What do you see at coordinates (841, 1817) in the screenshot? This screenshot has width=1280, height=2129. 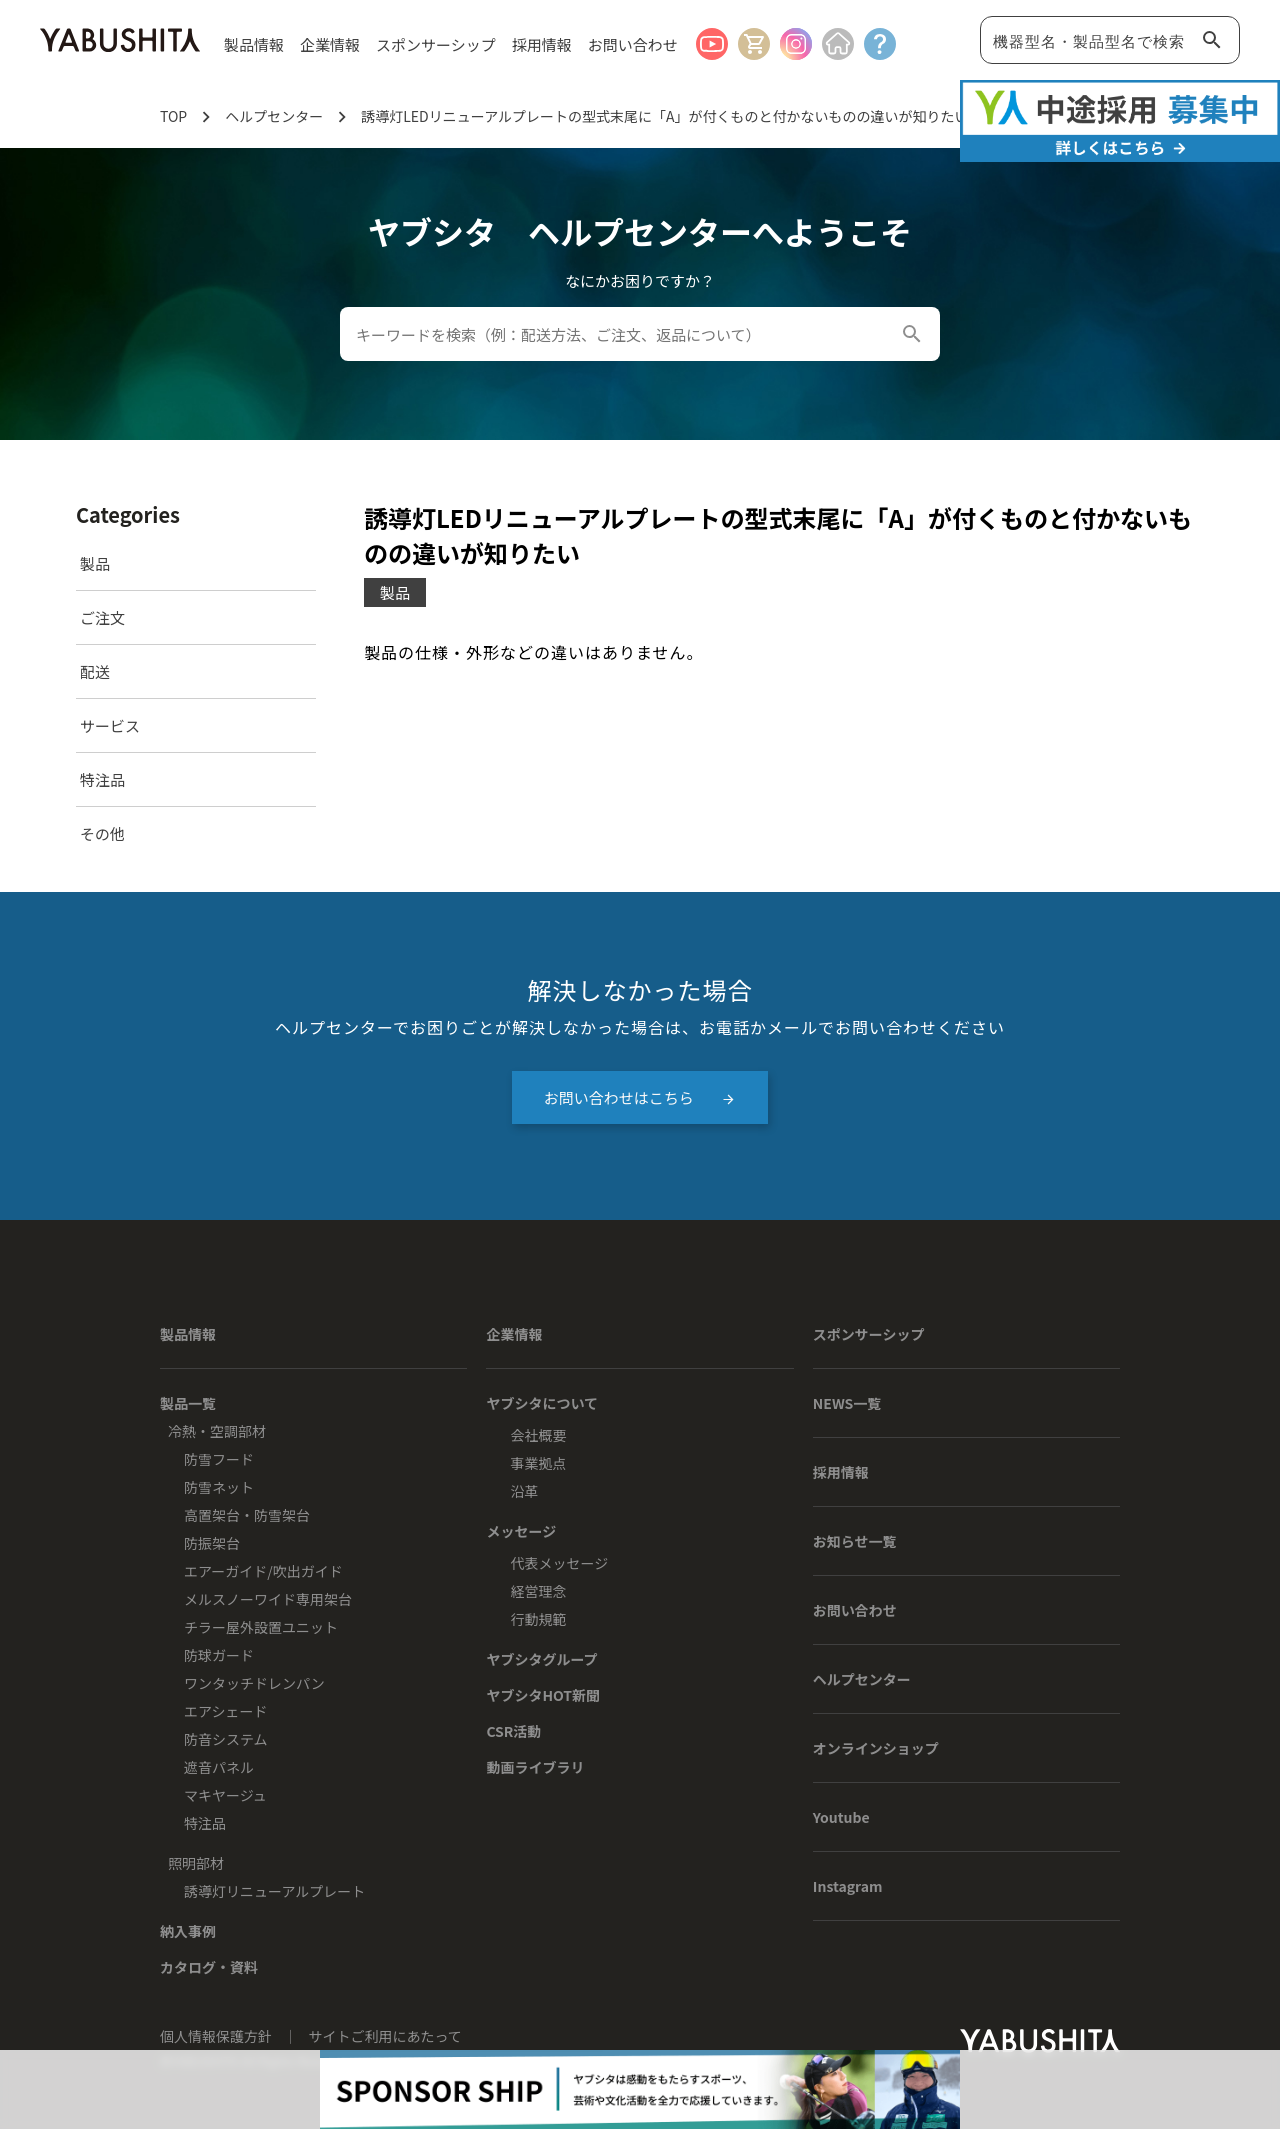 I see `Youtube` at bounding box center [841, 1817].